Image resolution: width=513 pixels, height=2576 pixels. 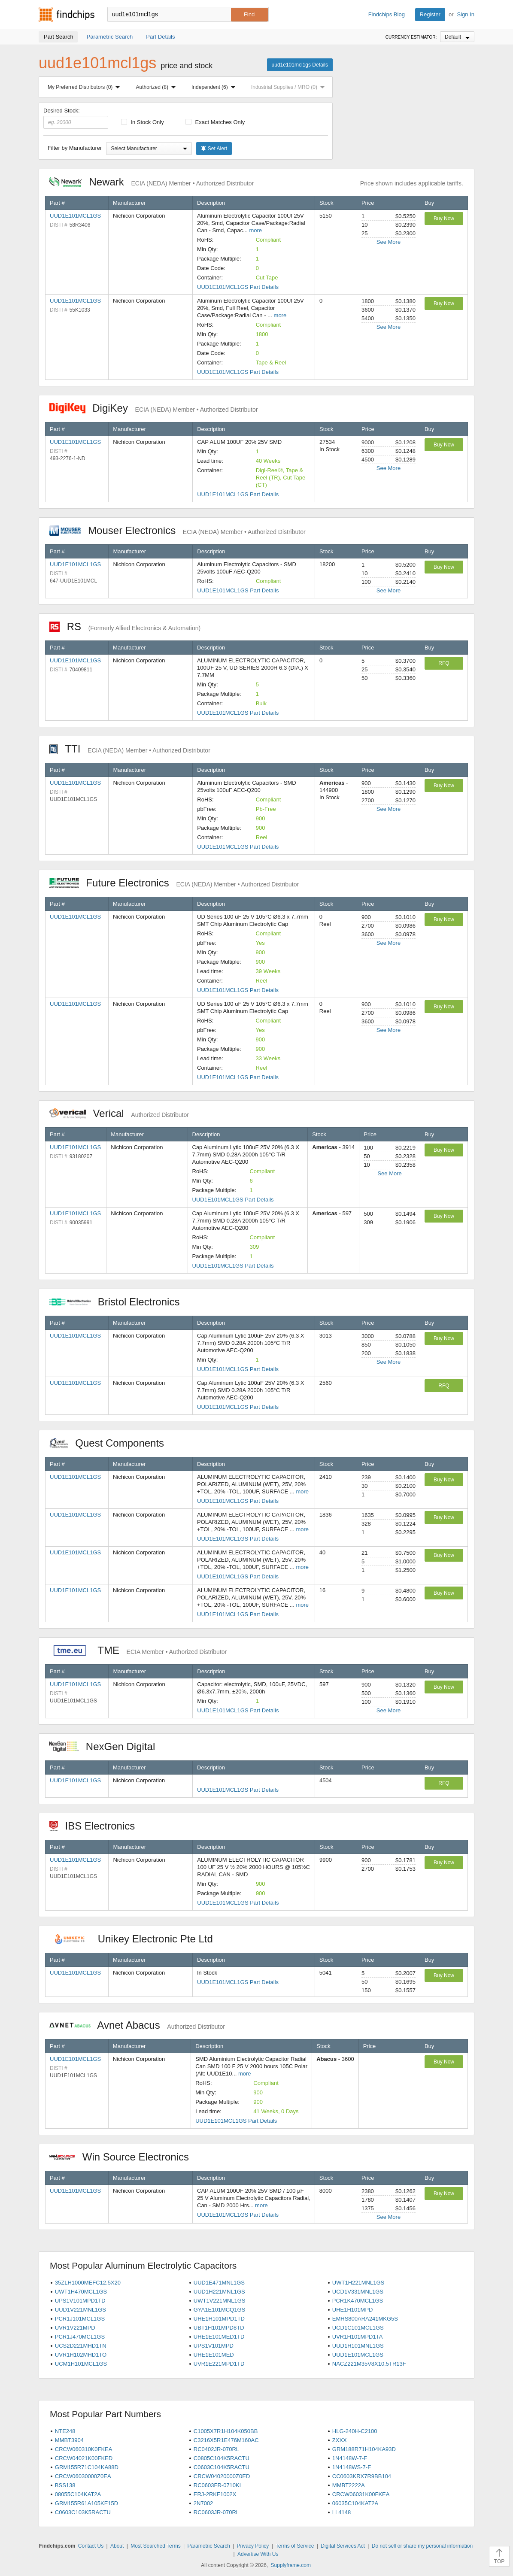 What do you see at coordinates (96, 1826) in the screenshot?
I see `IBS Electronics` at bounding box center [96, 1826].